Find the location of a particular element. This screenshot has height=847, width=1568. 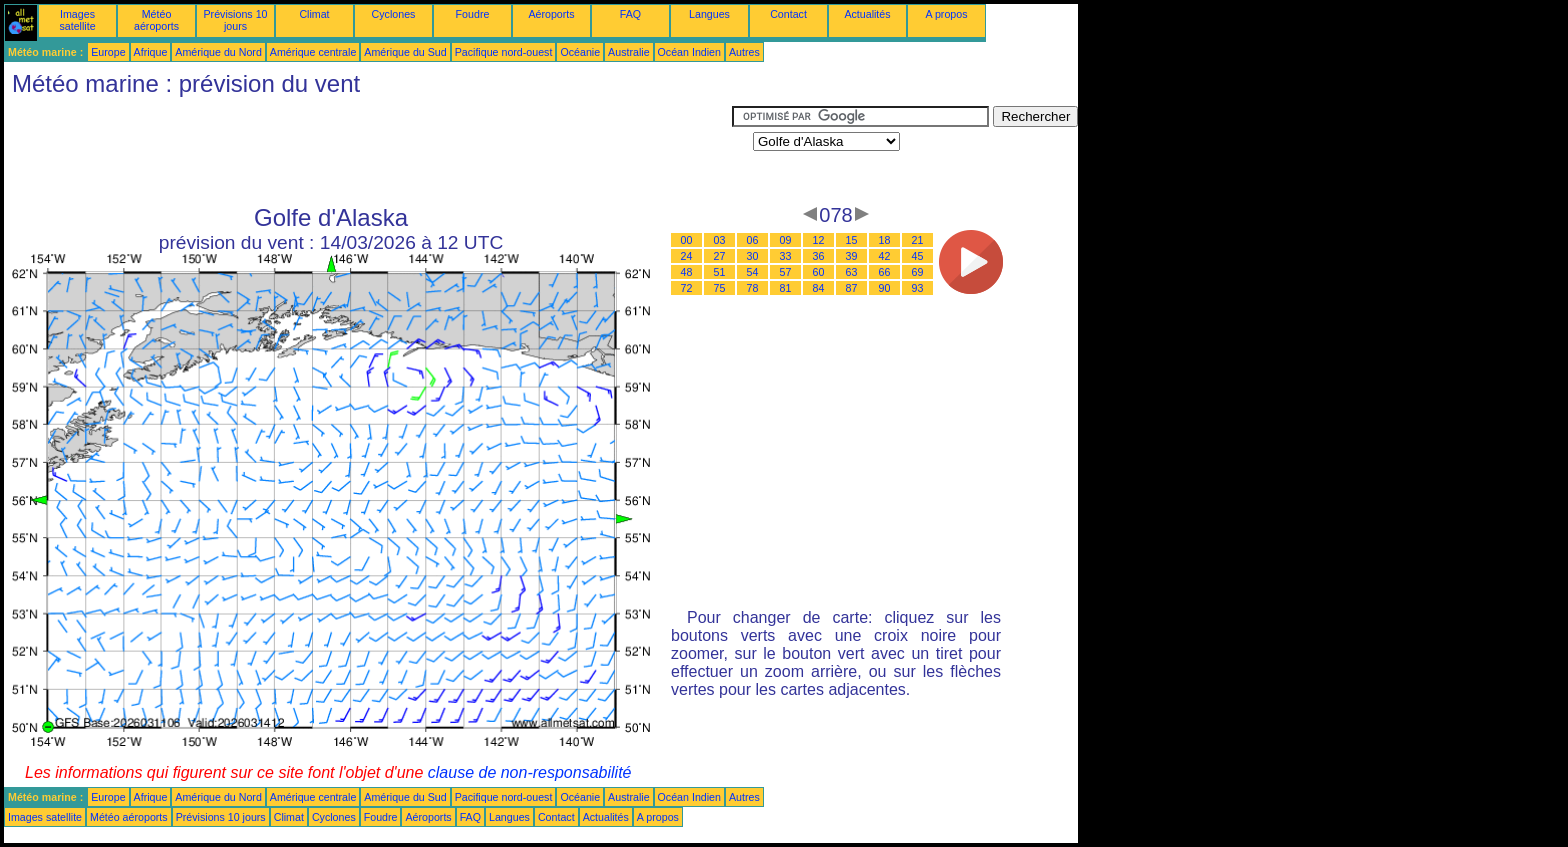

Foudre is located at coordinates (473, 14).